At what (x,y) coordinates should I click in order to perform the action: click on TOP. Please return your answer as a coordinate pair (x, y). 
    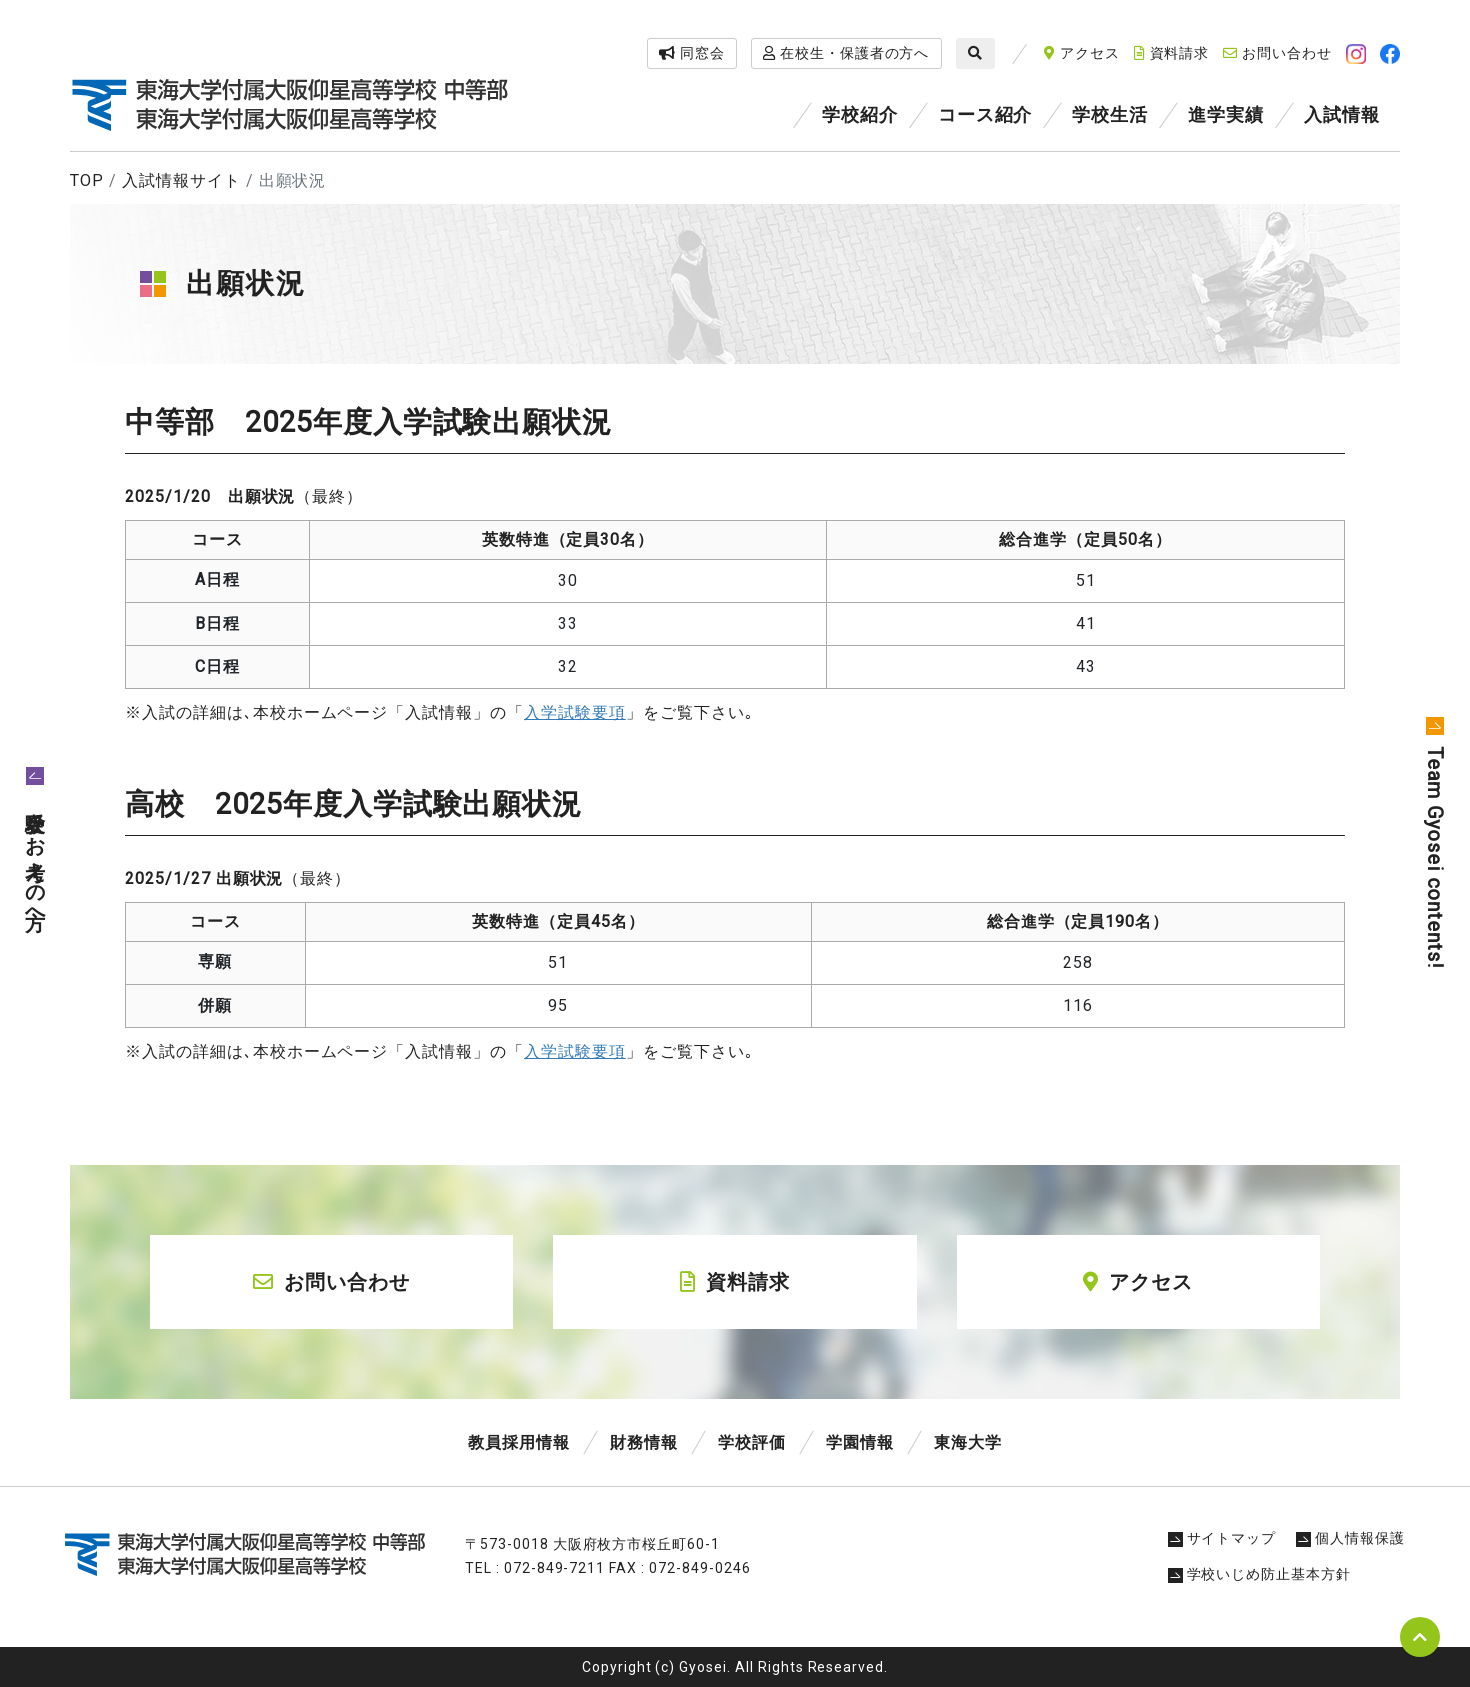
    Looking at the image, I should click on (87, 180).